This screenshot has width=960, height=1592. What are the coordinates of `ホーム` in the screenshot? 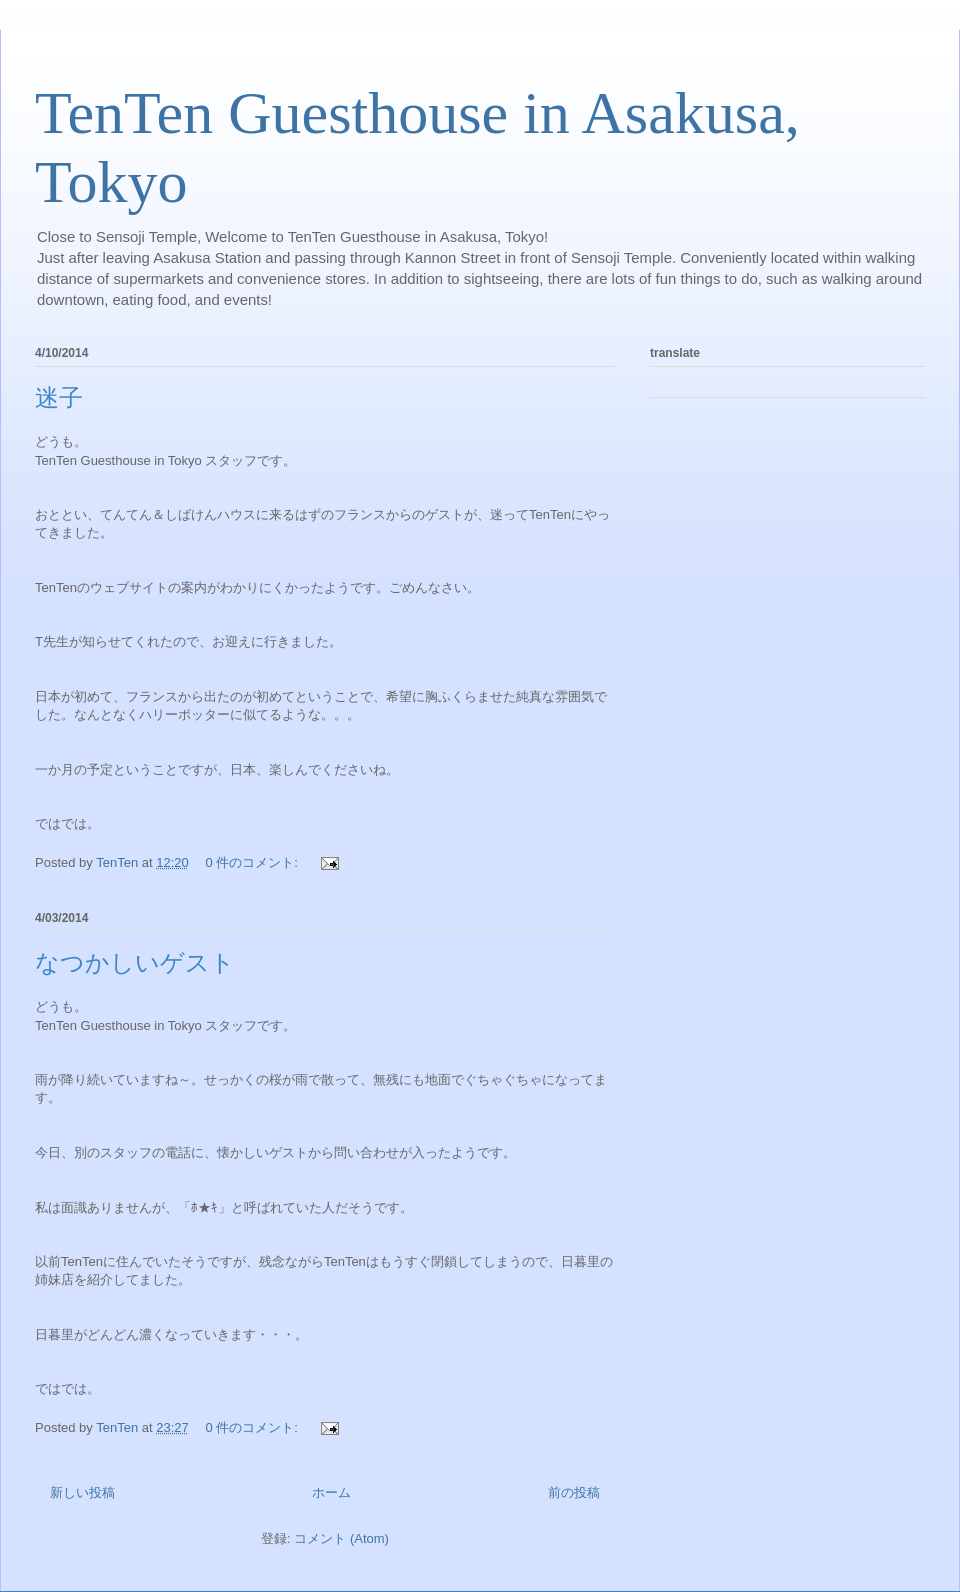 It's located at (331, 1492).